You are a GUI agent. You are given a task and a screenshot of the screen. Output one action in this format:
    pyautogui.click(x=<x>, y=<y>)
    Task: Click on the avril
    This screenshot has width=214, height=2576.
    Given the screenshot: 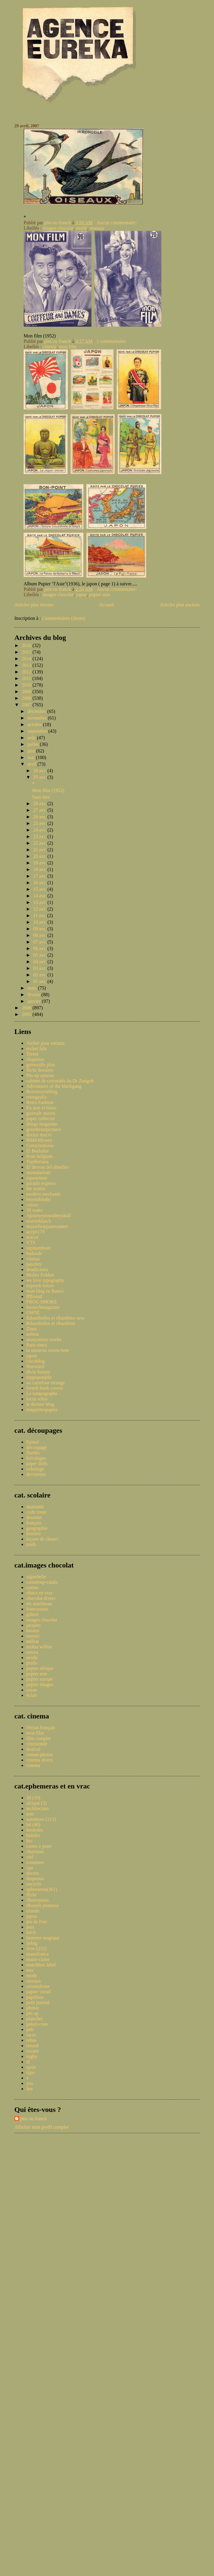 What is the action you would take?
    pyautogui.click(x=32, y=764)
    